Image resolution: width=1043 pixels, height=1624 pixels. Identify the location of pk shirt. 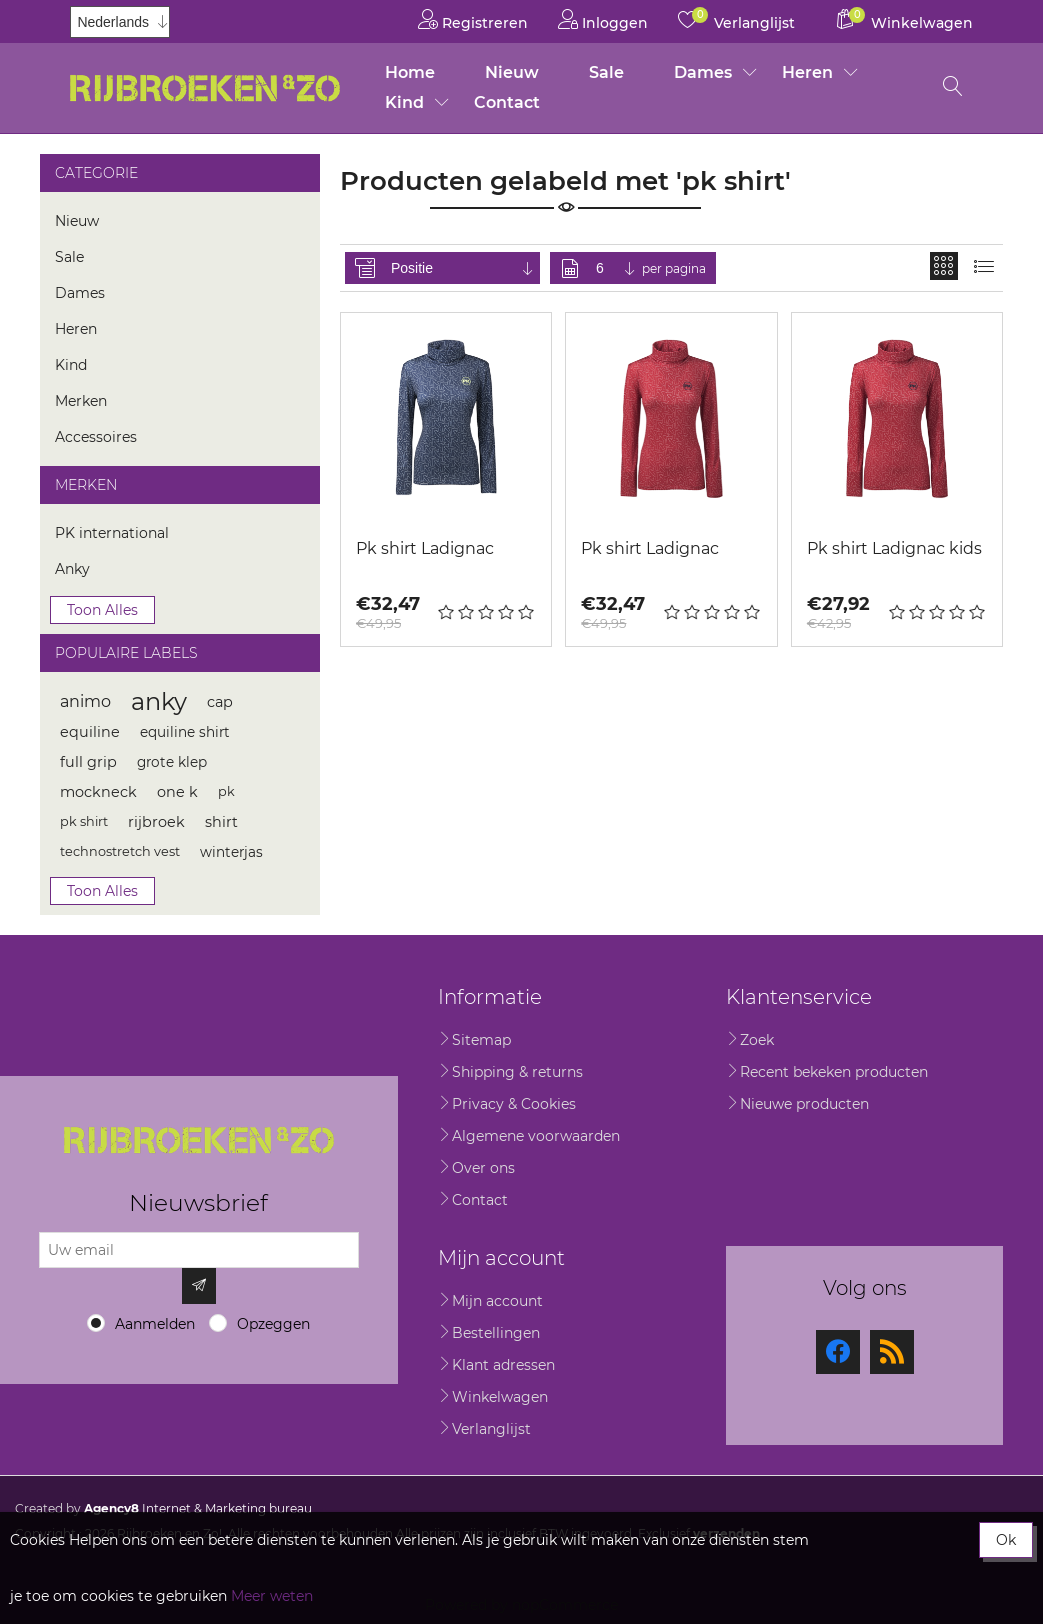
(84, 821).